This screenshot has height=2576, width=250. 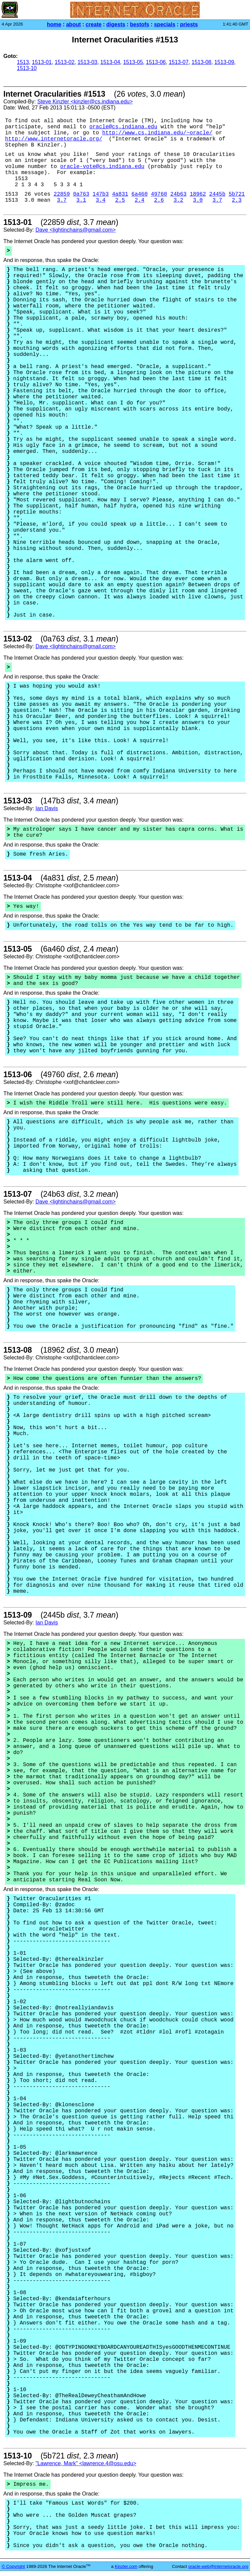 I want to click on 24b63, so click(x=178, y=194).